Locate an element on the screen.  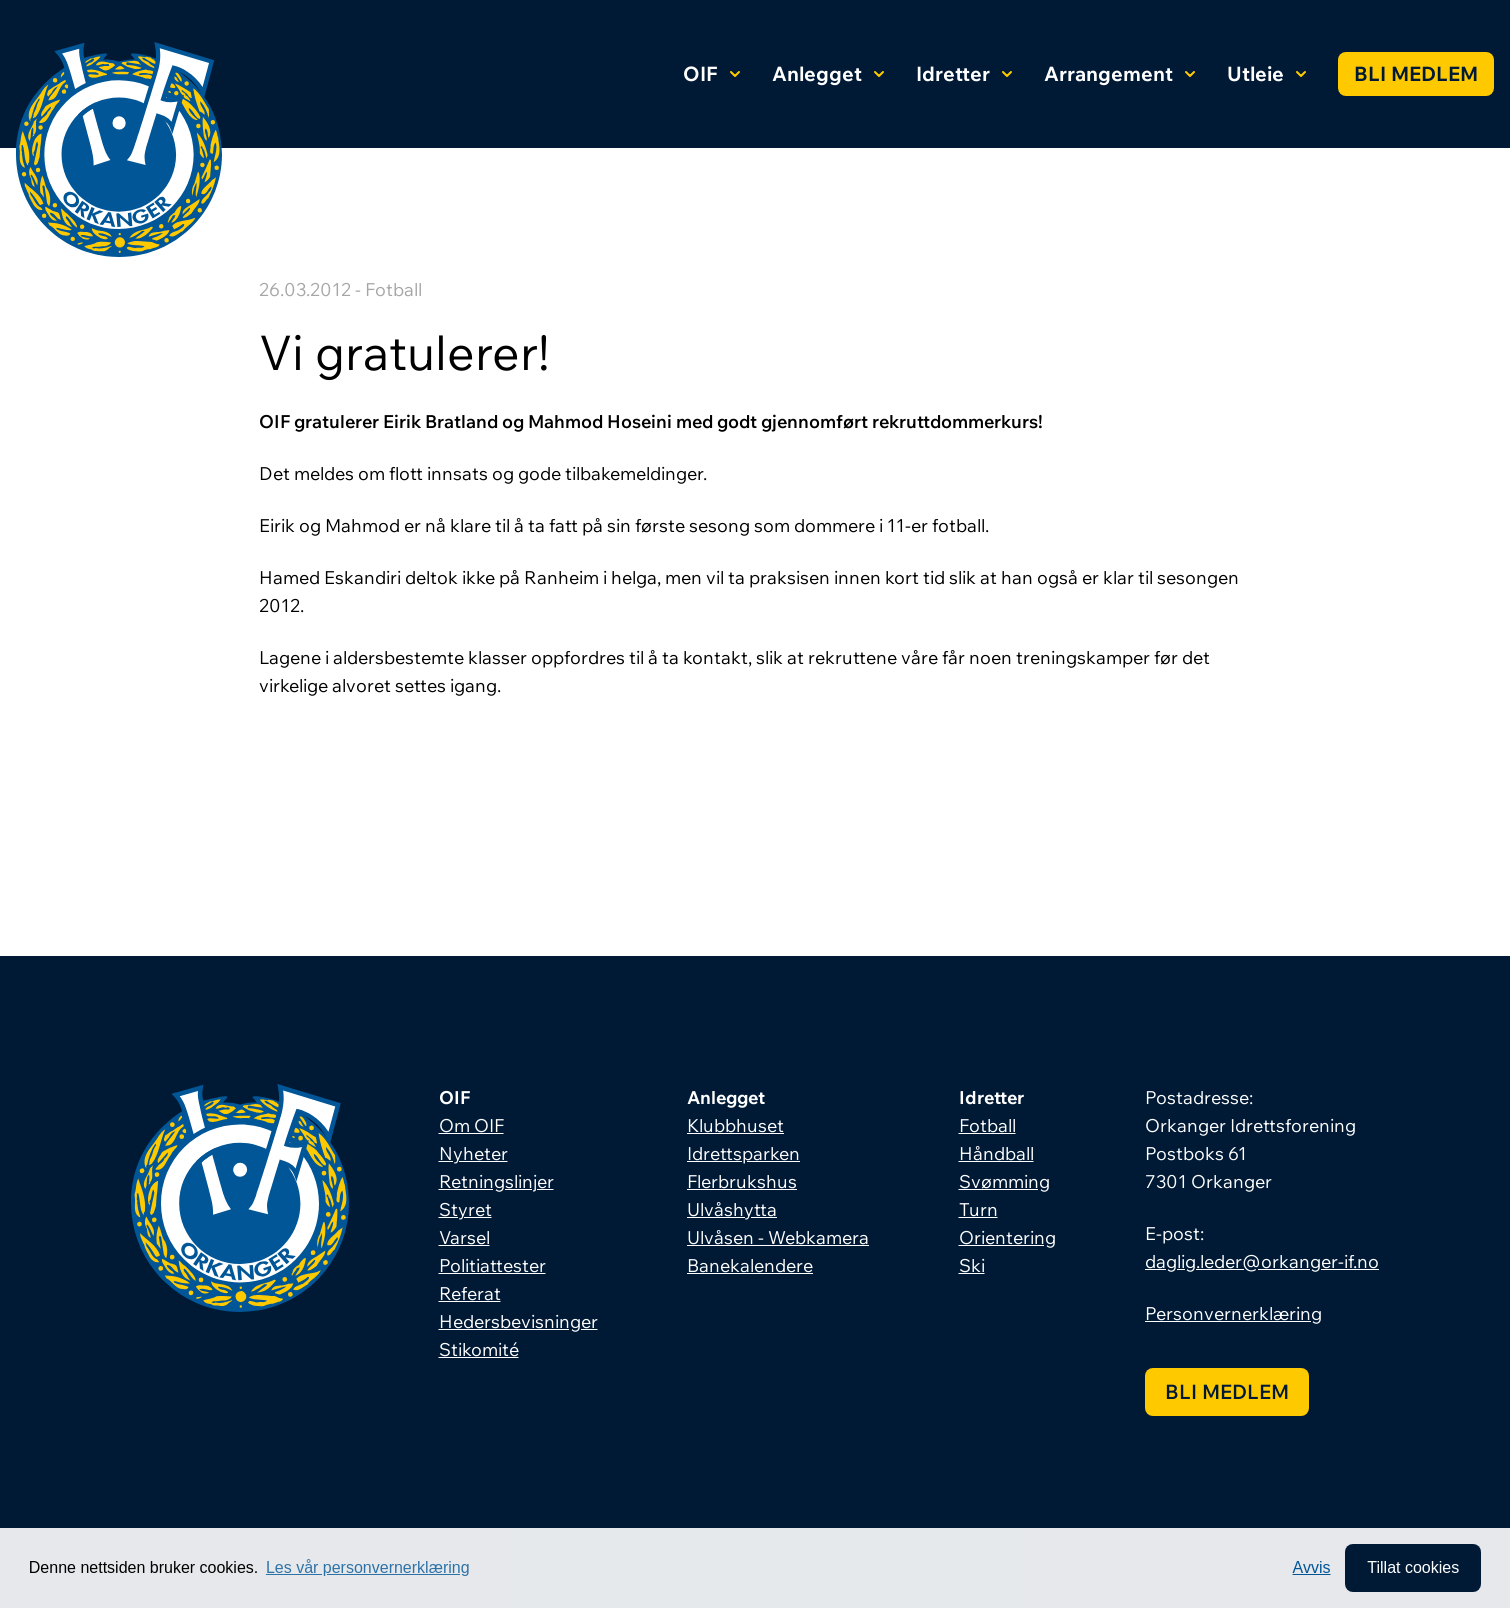
Idrettsparken is located at coordinates (743, 1153).